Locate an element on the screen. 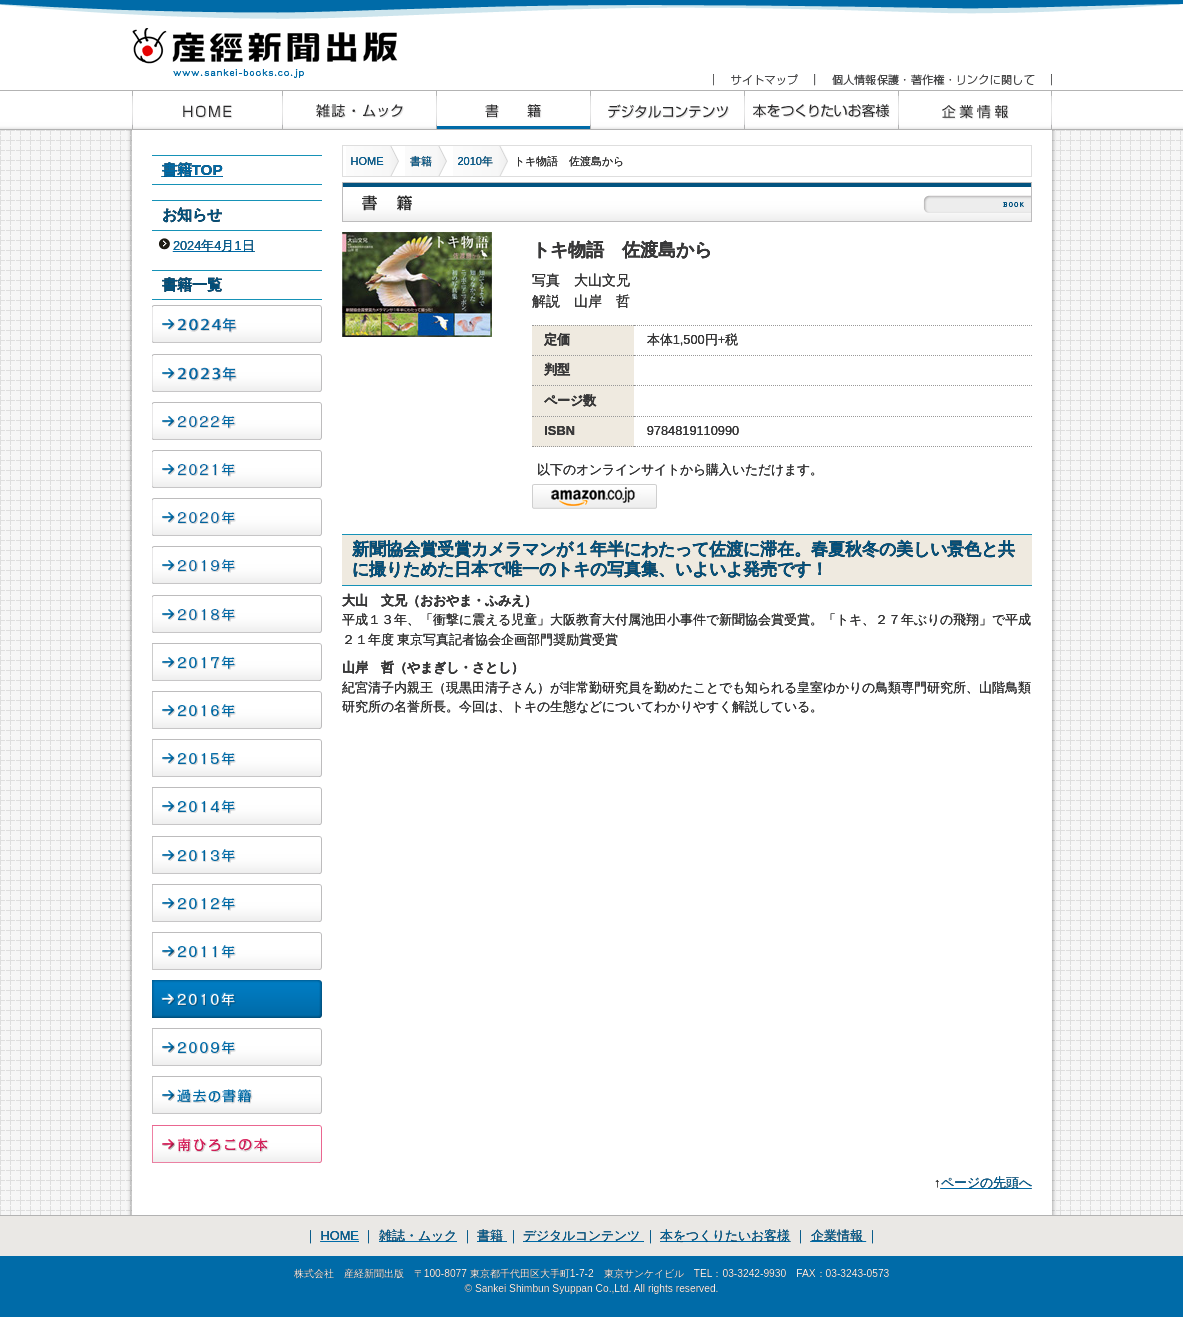 The height and width of the screenshot is (1317, 1183). 書籍 is located at coordinates (421, 161).